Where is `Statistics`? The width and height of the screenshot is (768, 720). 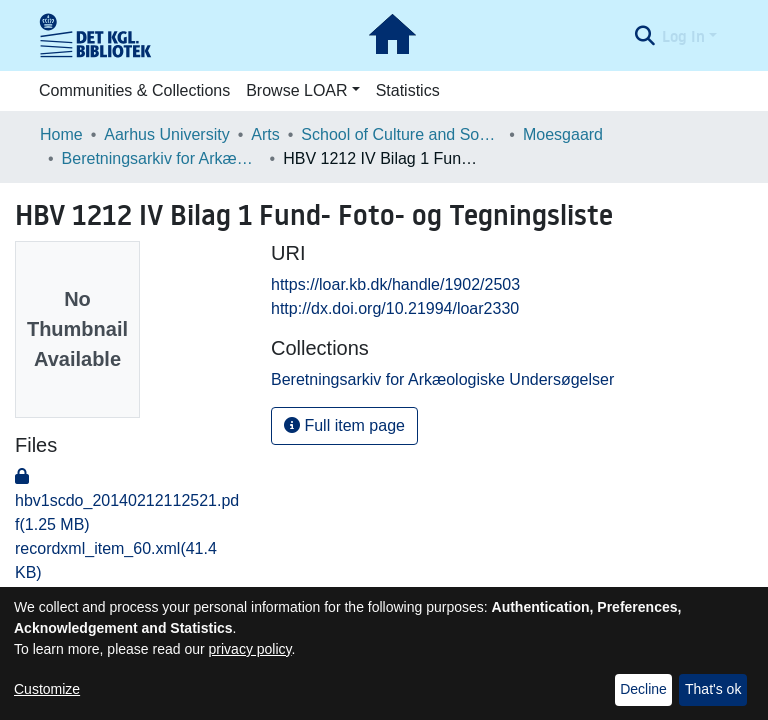 Statistics is located at coordinates (408, 90).